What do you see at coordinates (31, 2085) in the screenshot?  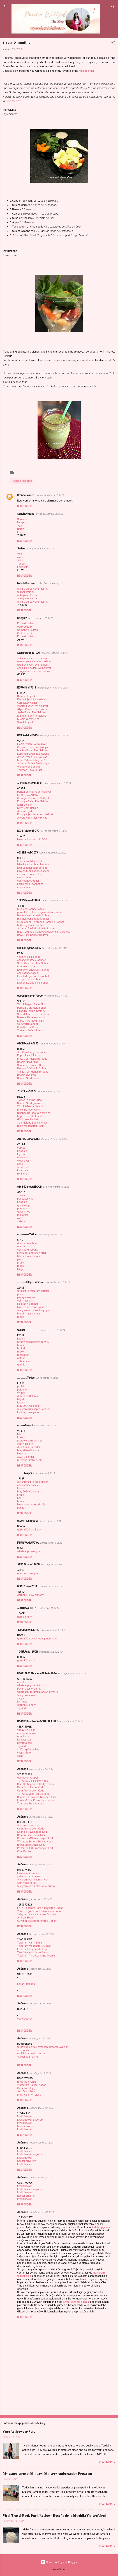 I see `Instagram Takipçi Kazan` at bounding box center [31, 2085].